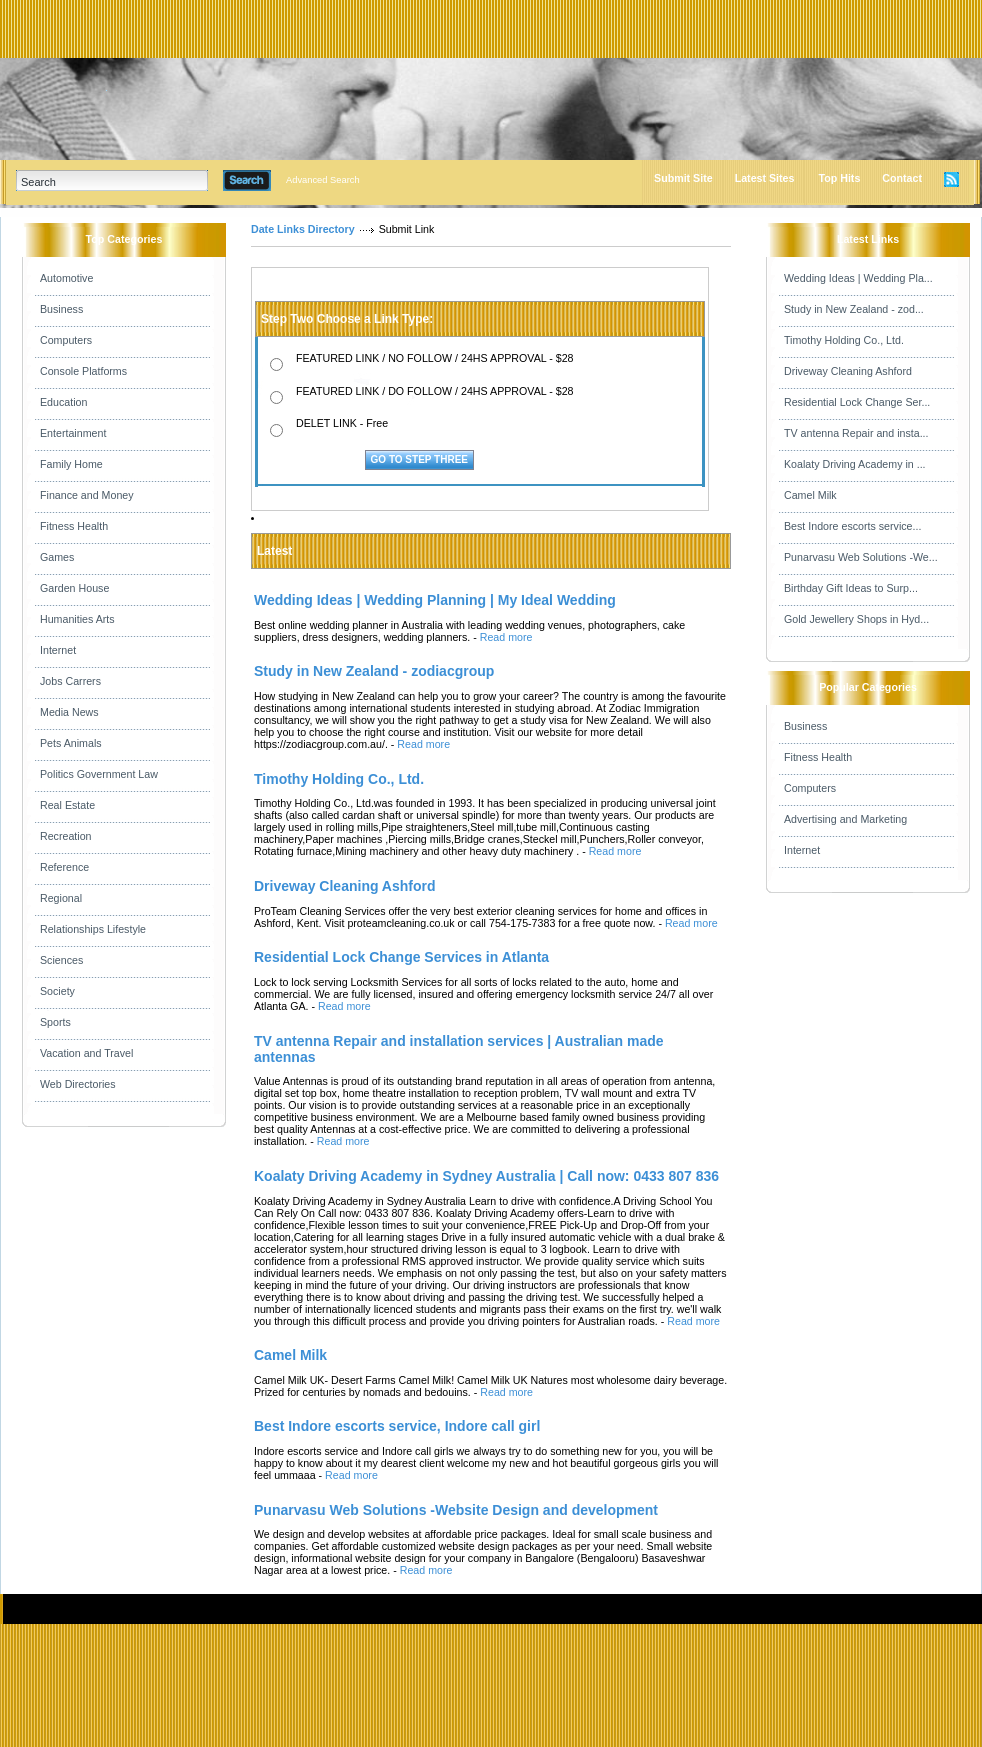 The width and height of the screenshot is (982, 1747). I want to click on Date Links Directory, so click(303, 229).